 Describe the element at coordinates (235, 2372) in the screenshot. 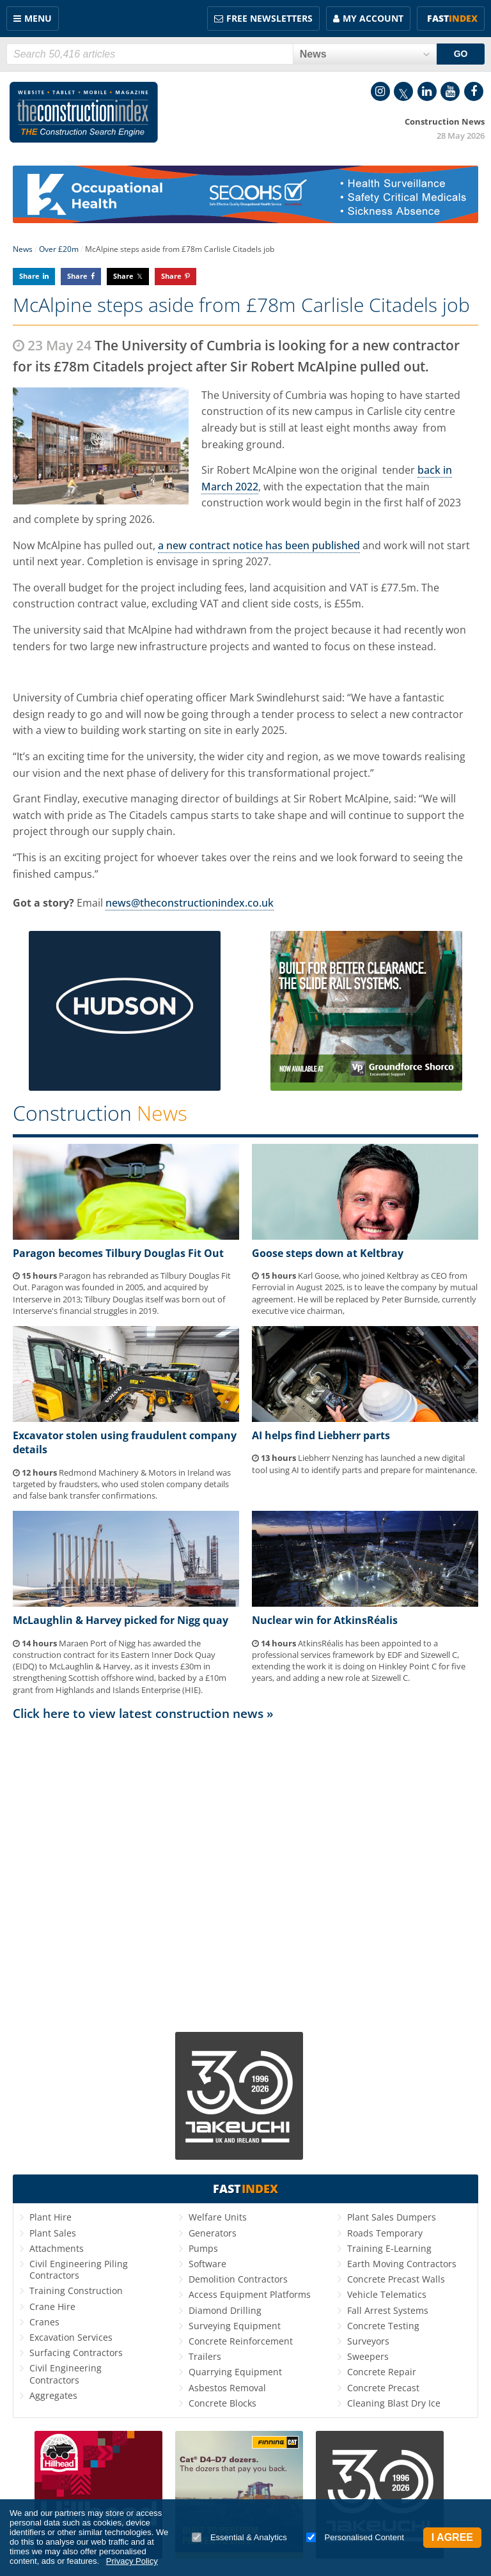

I see `Quarrying Equipment` at that location.